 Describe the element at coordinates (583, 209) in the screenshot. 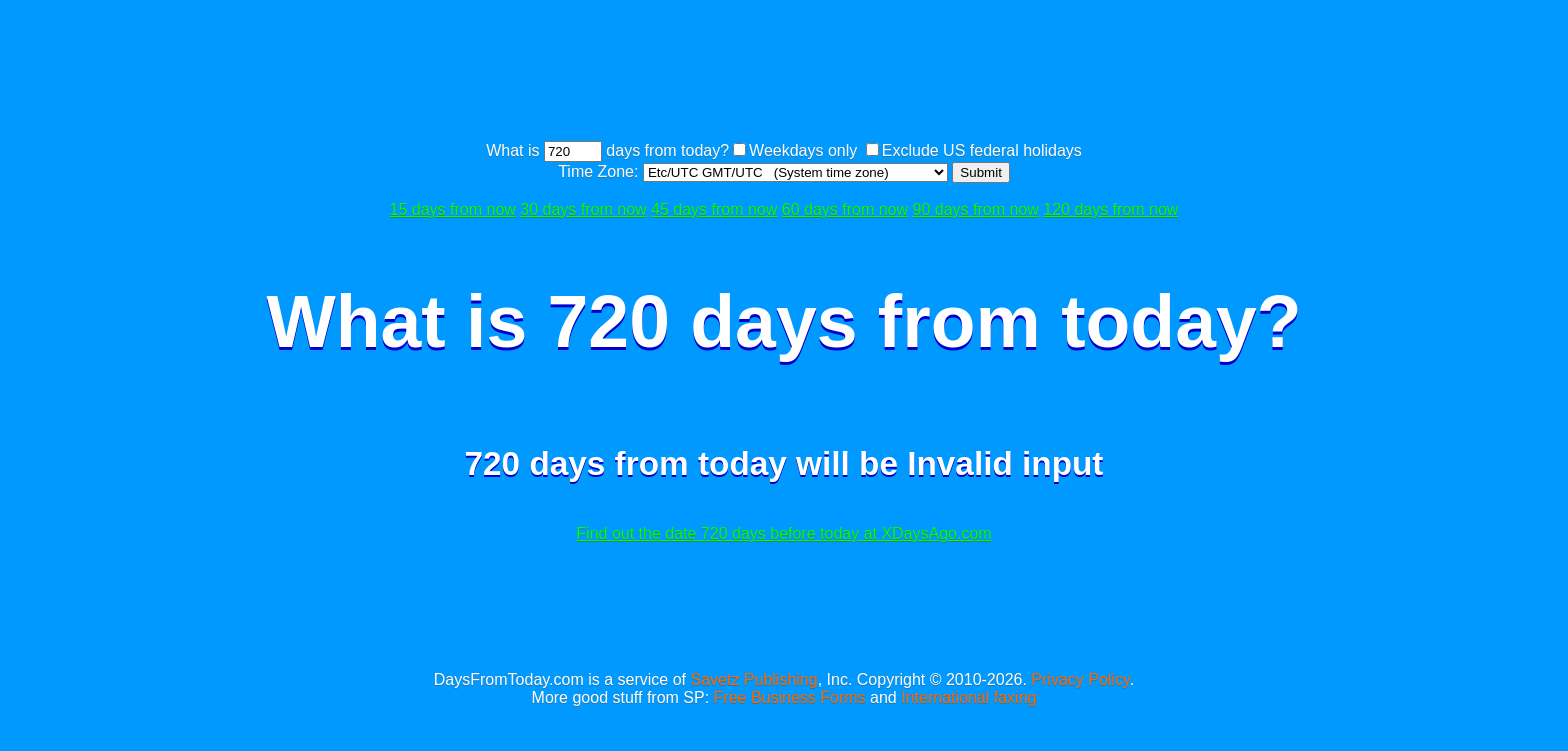

I see `30 days from now` at that location.